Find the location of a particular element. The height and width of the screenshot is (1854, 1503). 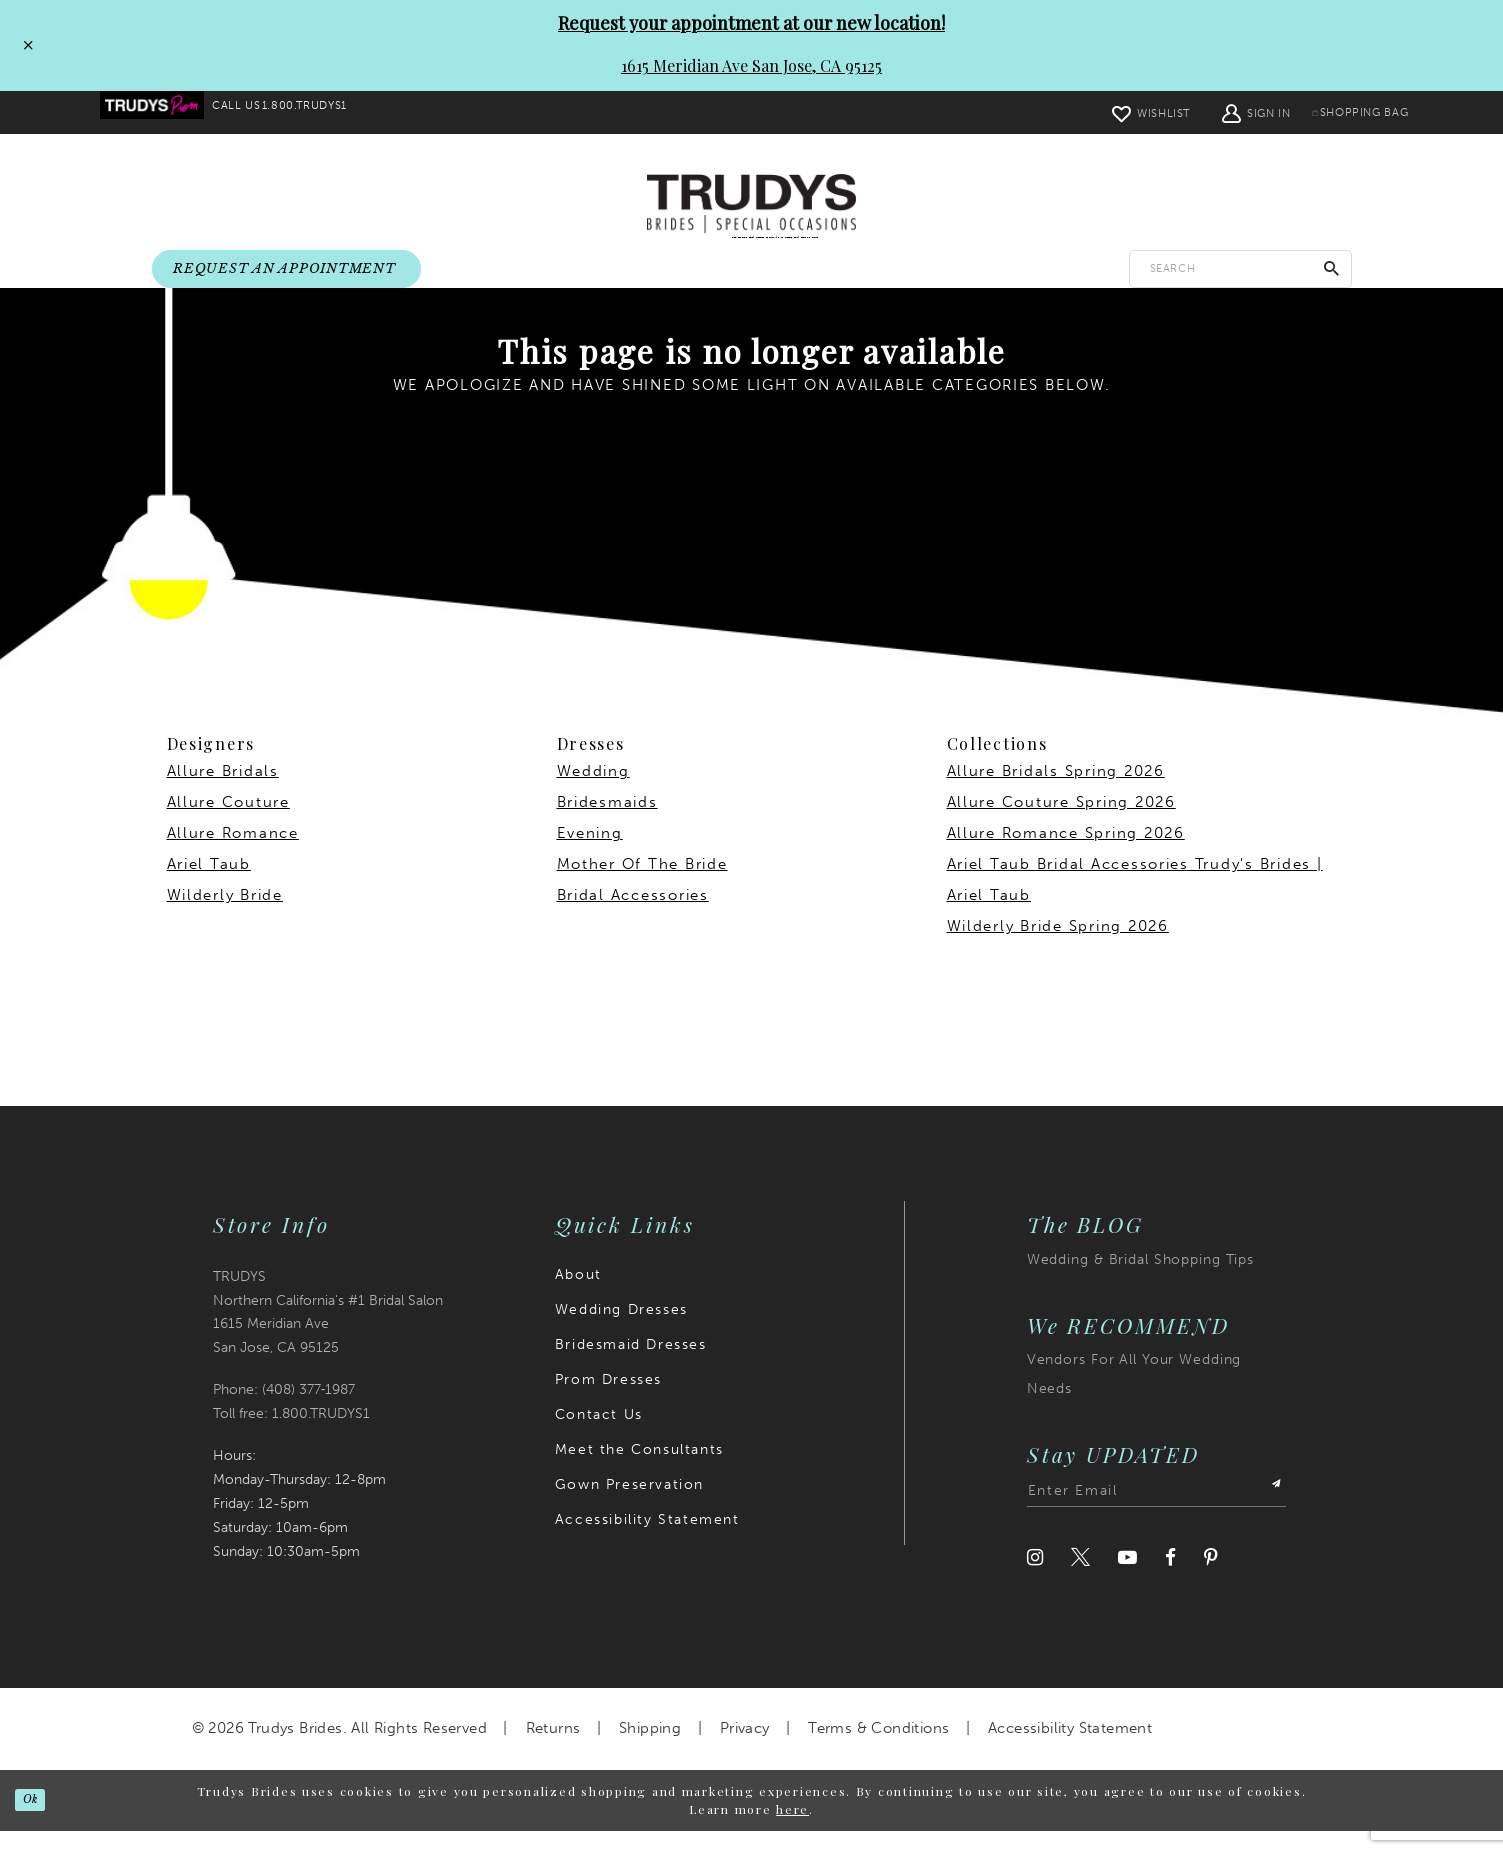

Request your appointment at our new location! is located at coordinates (751, 23).